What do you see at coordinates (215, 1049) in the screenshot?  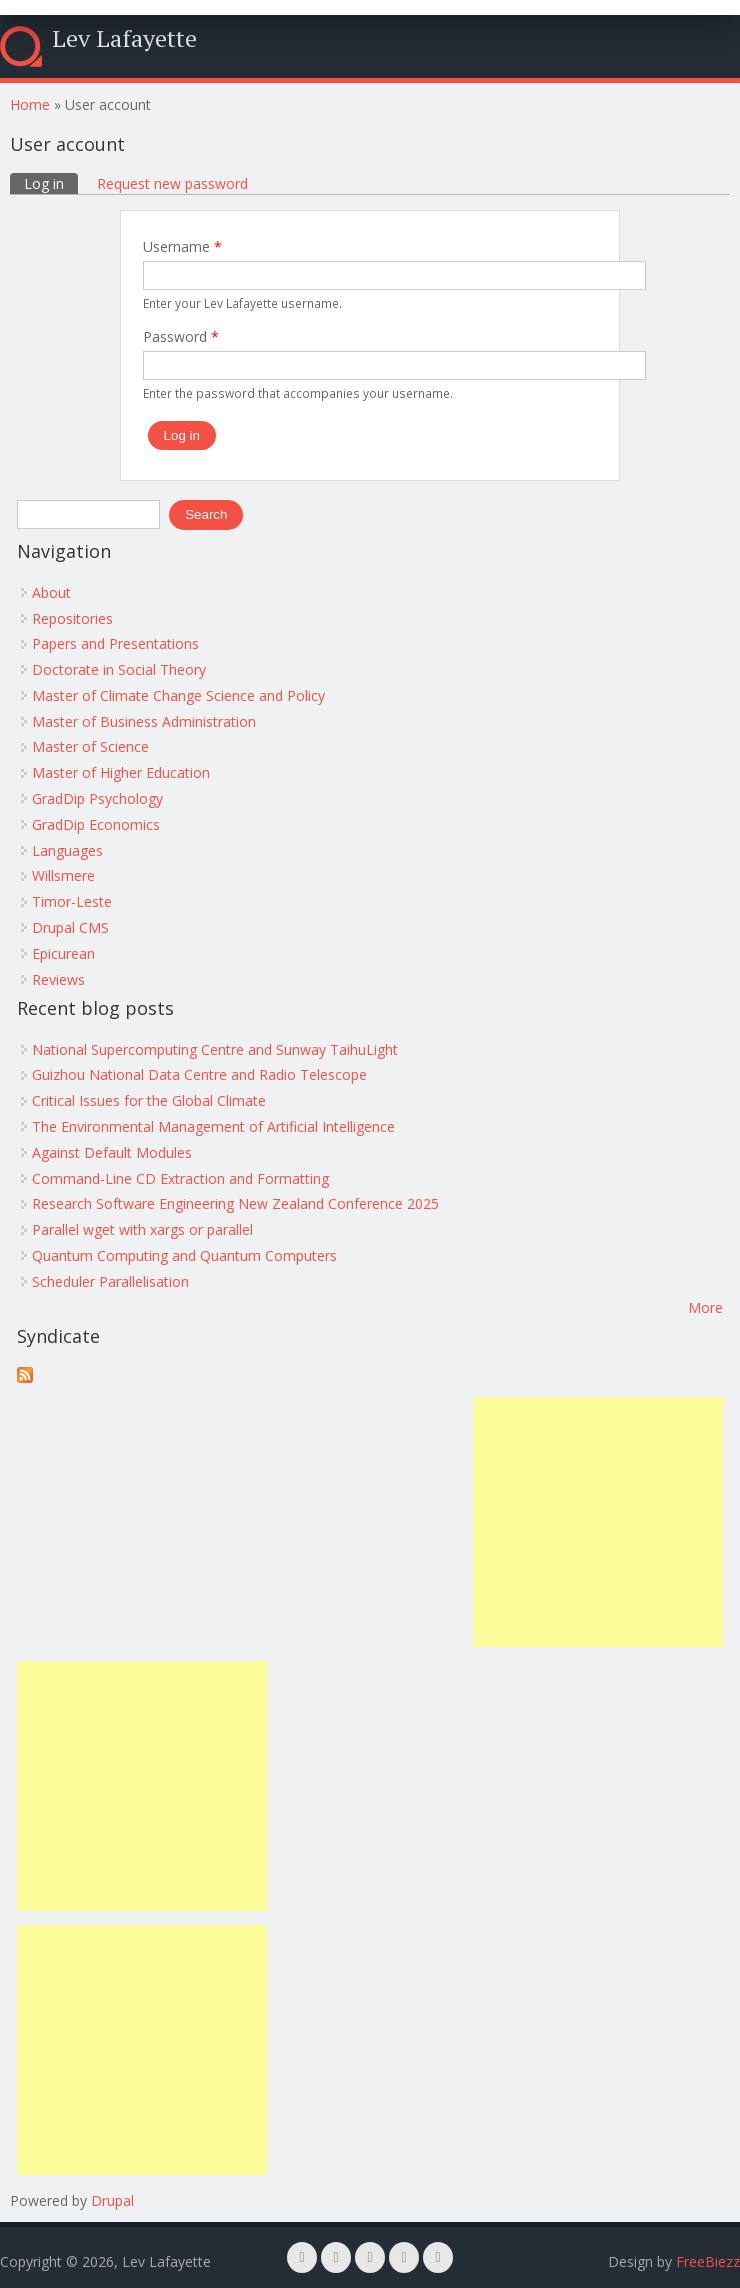 I see `National Supercomputing Centre and Sunway TaihuLight` at bounding box center [215, 1049].